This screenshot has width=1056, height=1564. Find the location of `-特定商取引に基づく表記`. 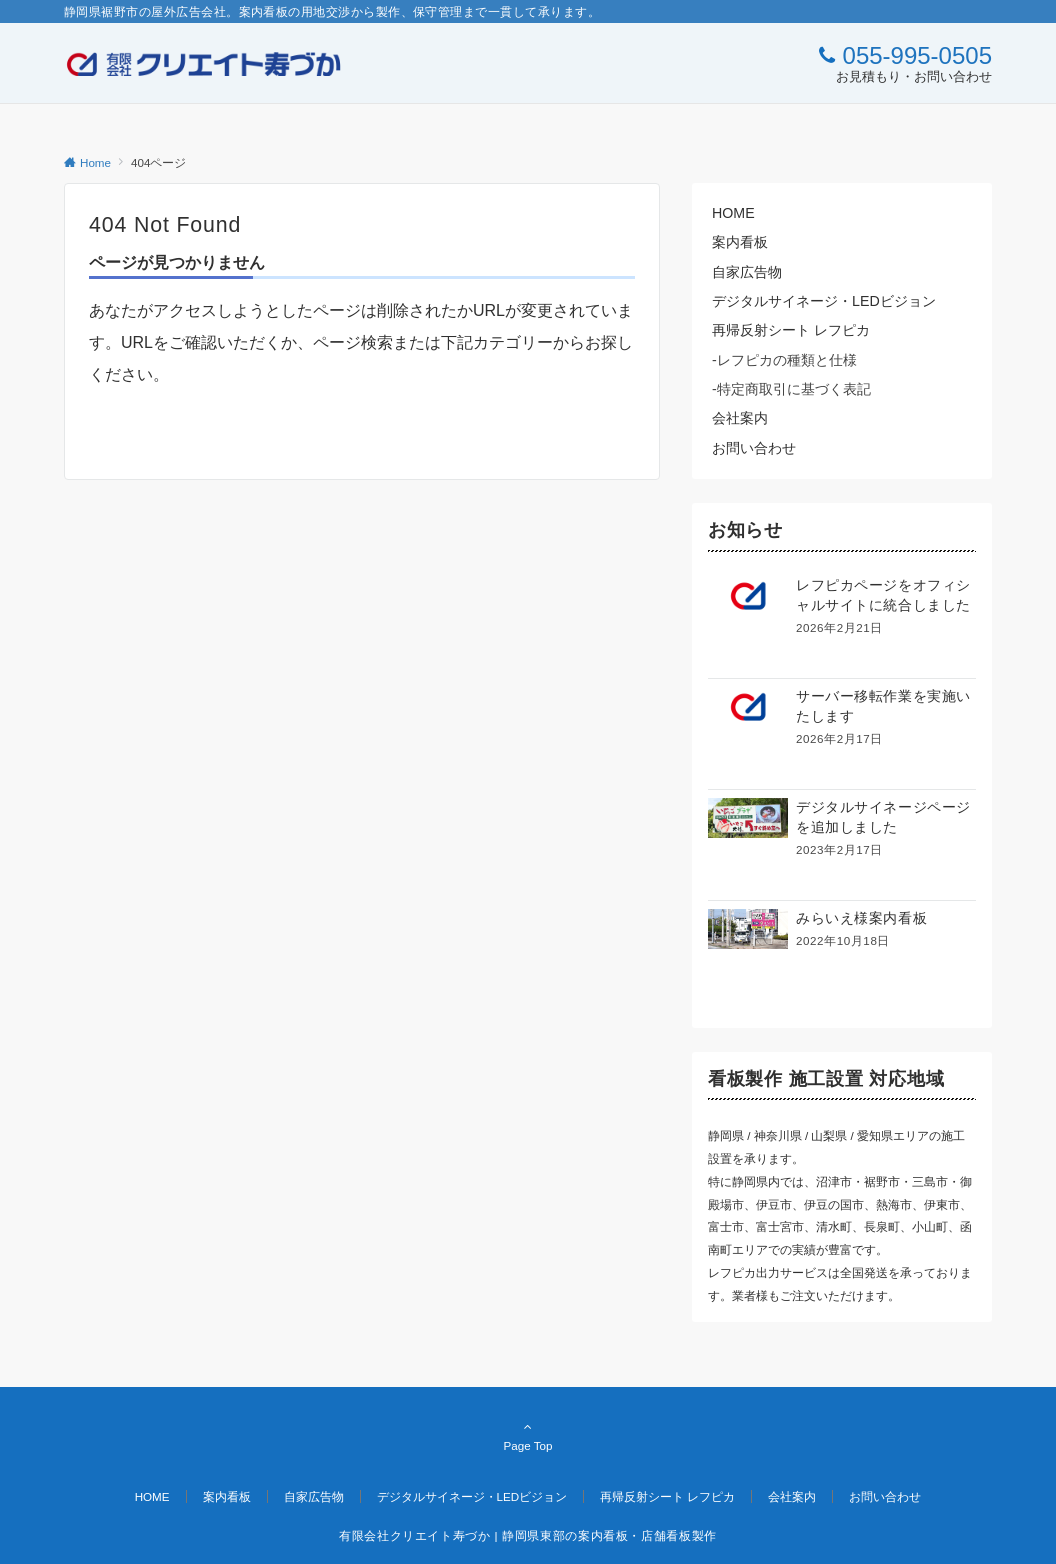

-特定商取引に基づく表記 is located at coordinates (791, 389).